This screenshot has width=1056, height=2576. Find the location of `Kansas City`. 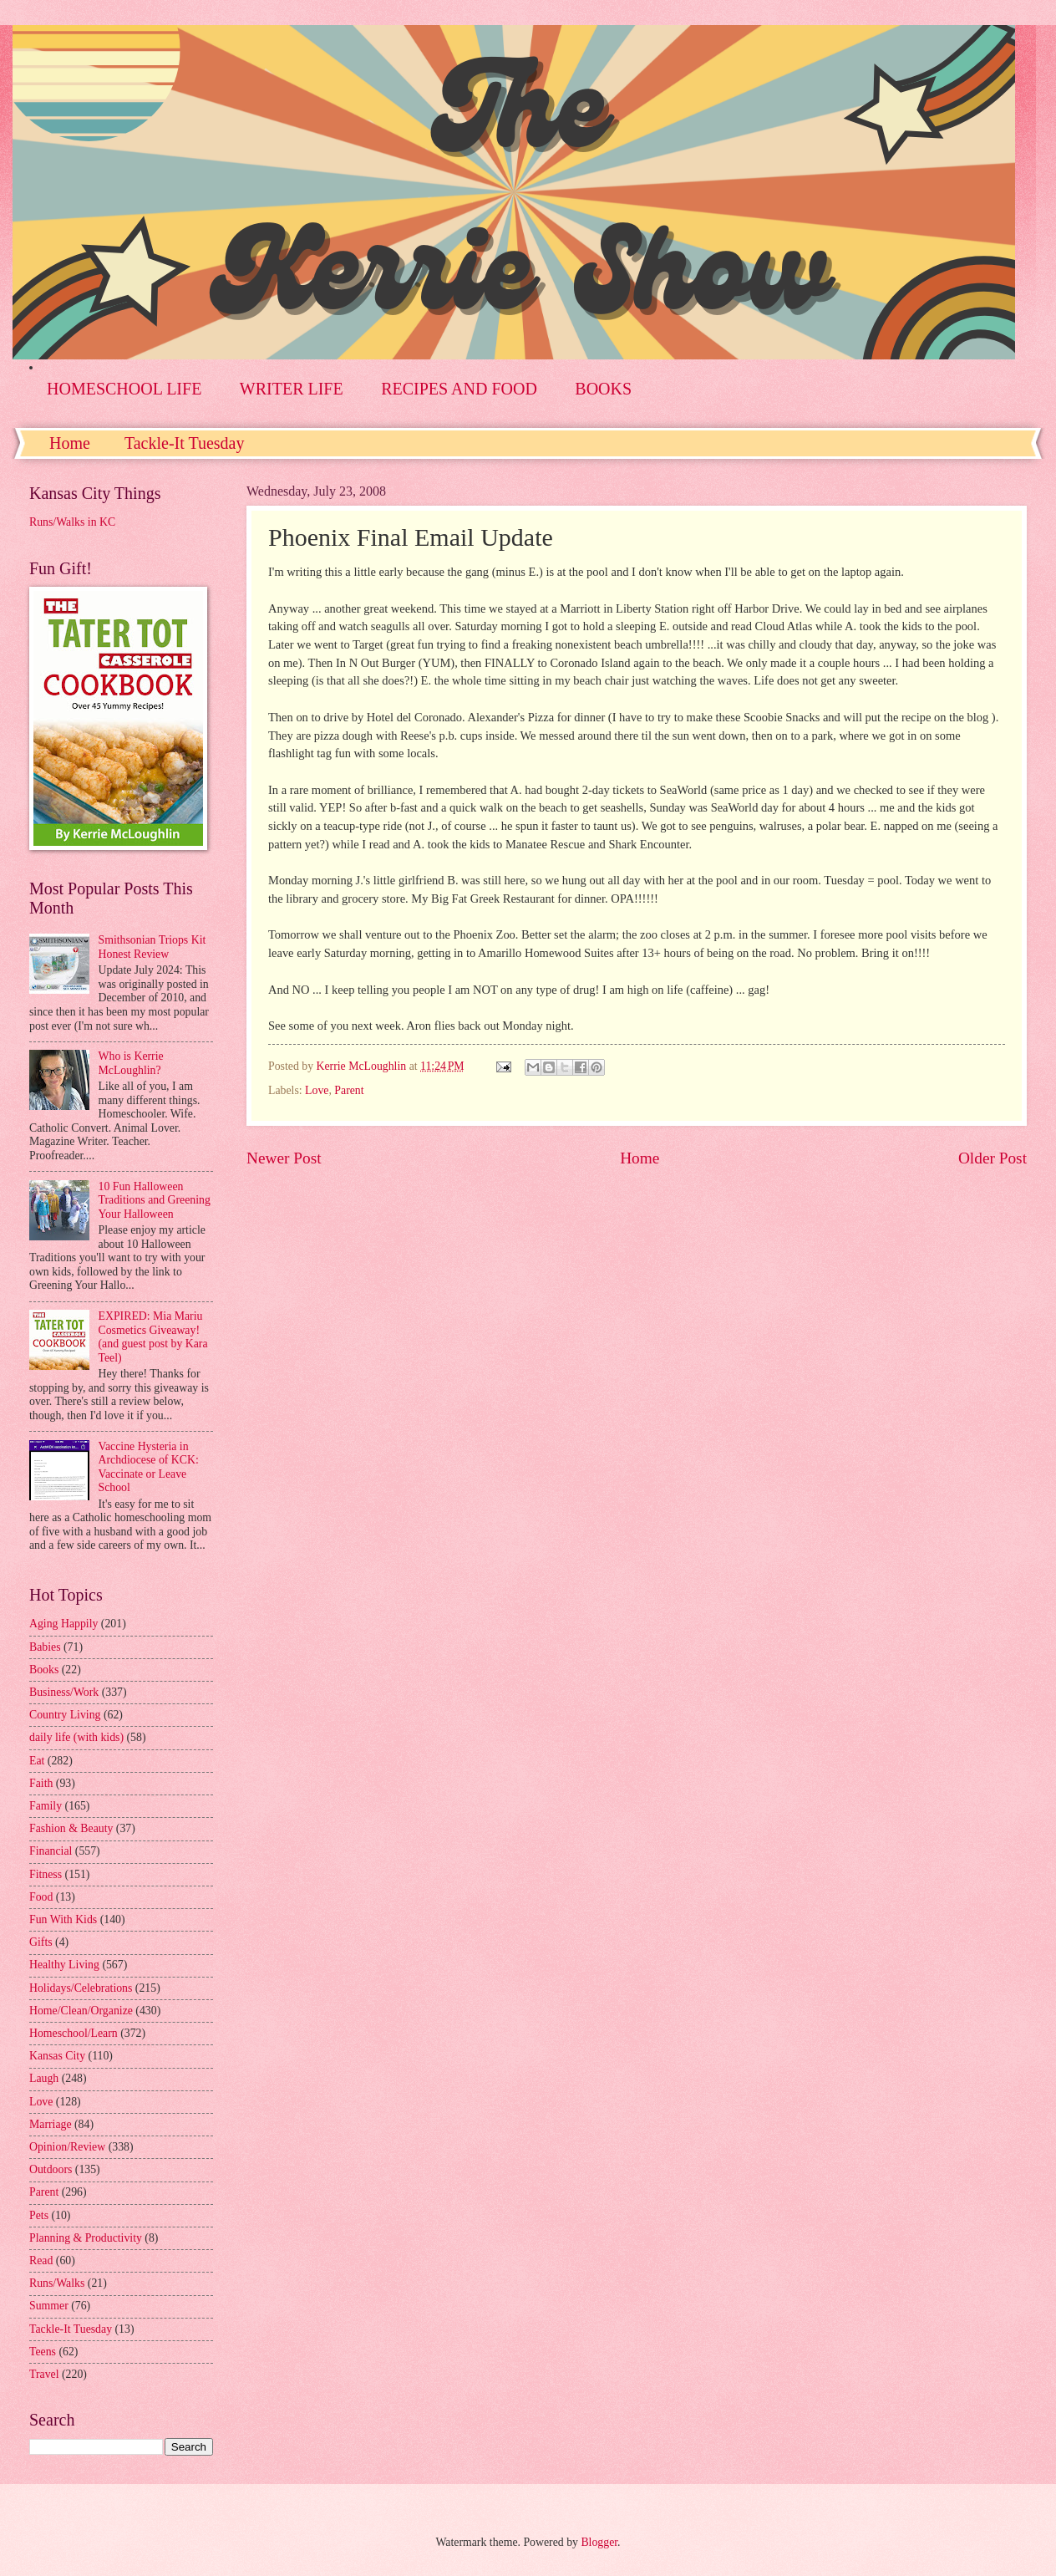

Kansas City is located at coordinates (57, 2055).